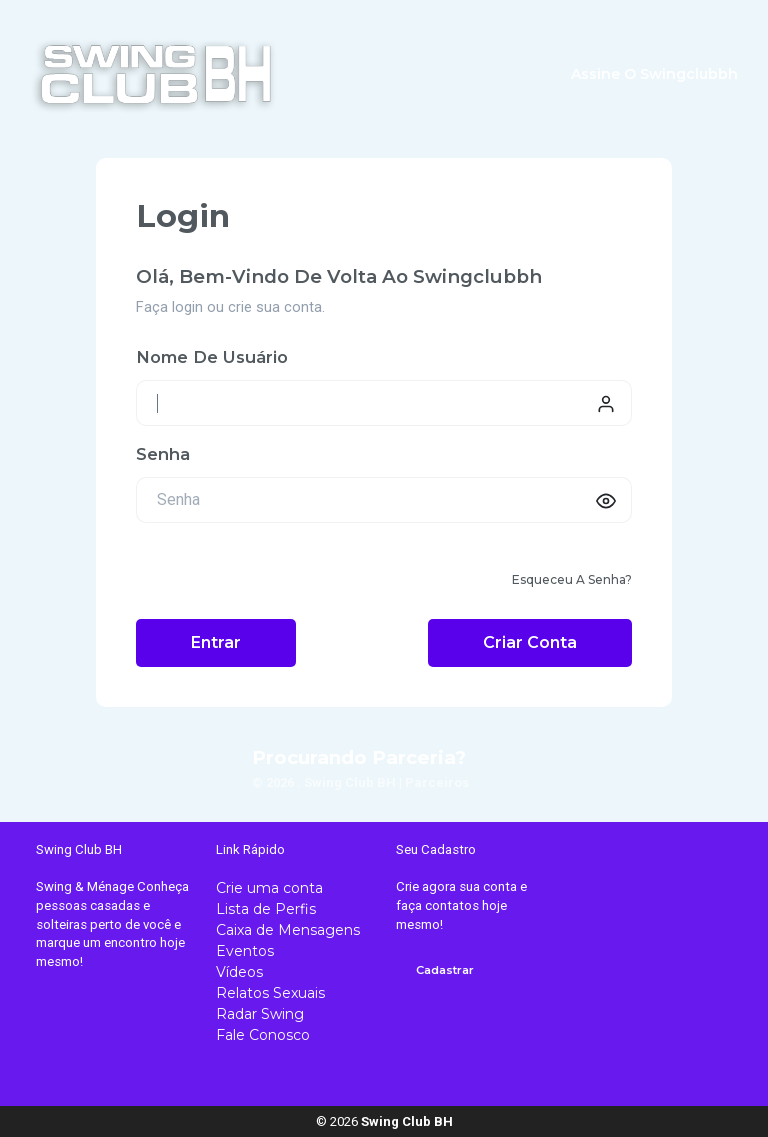 Image resolution: width=768 pixels, height=1137 pixels. What do you see at coordinates (163, 454) in the screenshot?
I see `Senha` at bounding box center [163, 454].